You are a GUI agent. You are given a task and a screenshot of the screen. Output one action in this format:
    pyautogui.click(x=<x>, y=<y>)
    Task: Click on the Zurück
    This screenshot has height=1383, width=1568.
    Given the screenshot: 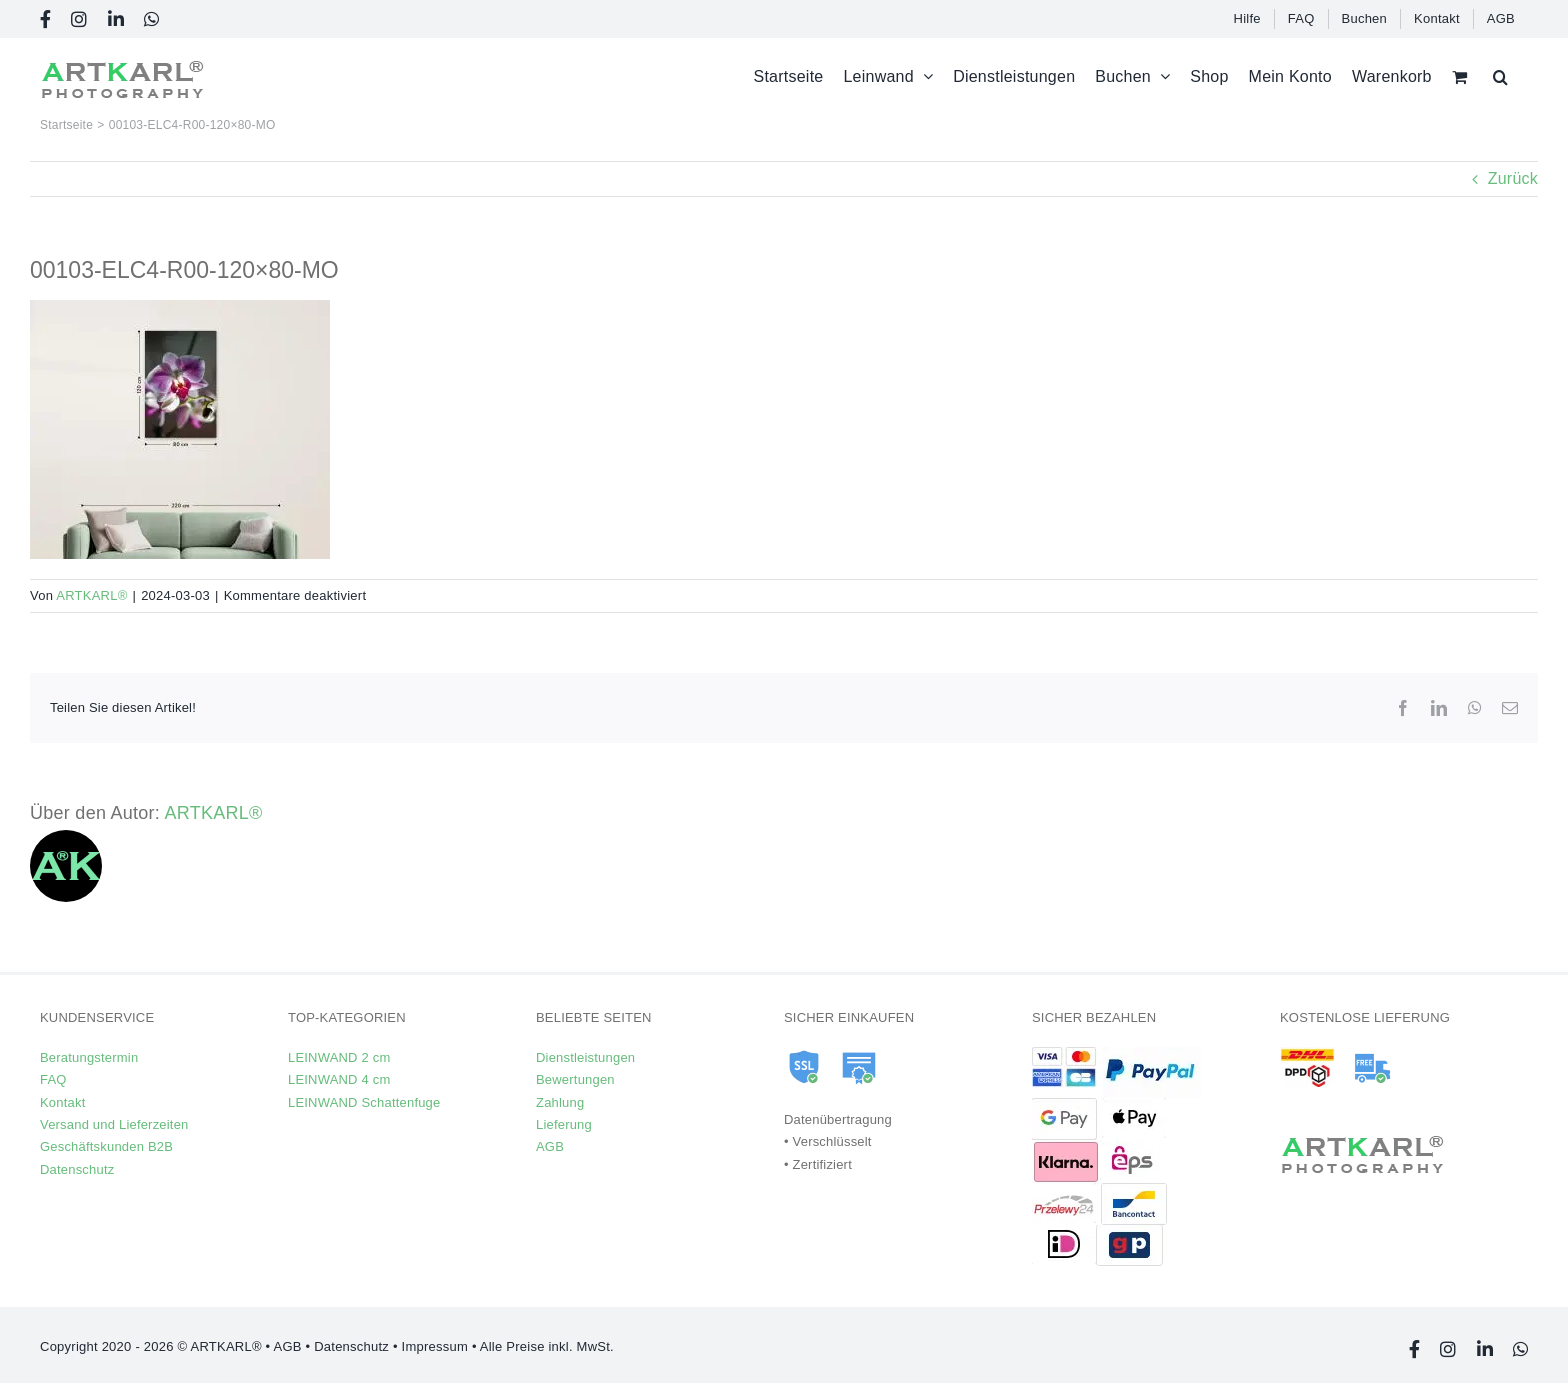 What is the action you would take?
    pyautogui.click(x=1513, y=178)
    